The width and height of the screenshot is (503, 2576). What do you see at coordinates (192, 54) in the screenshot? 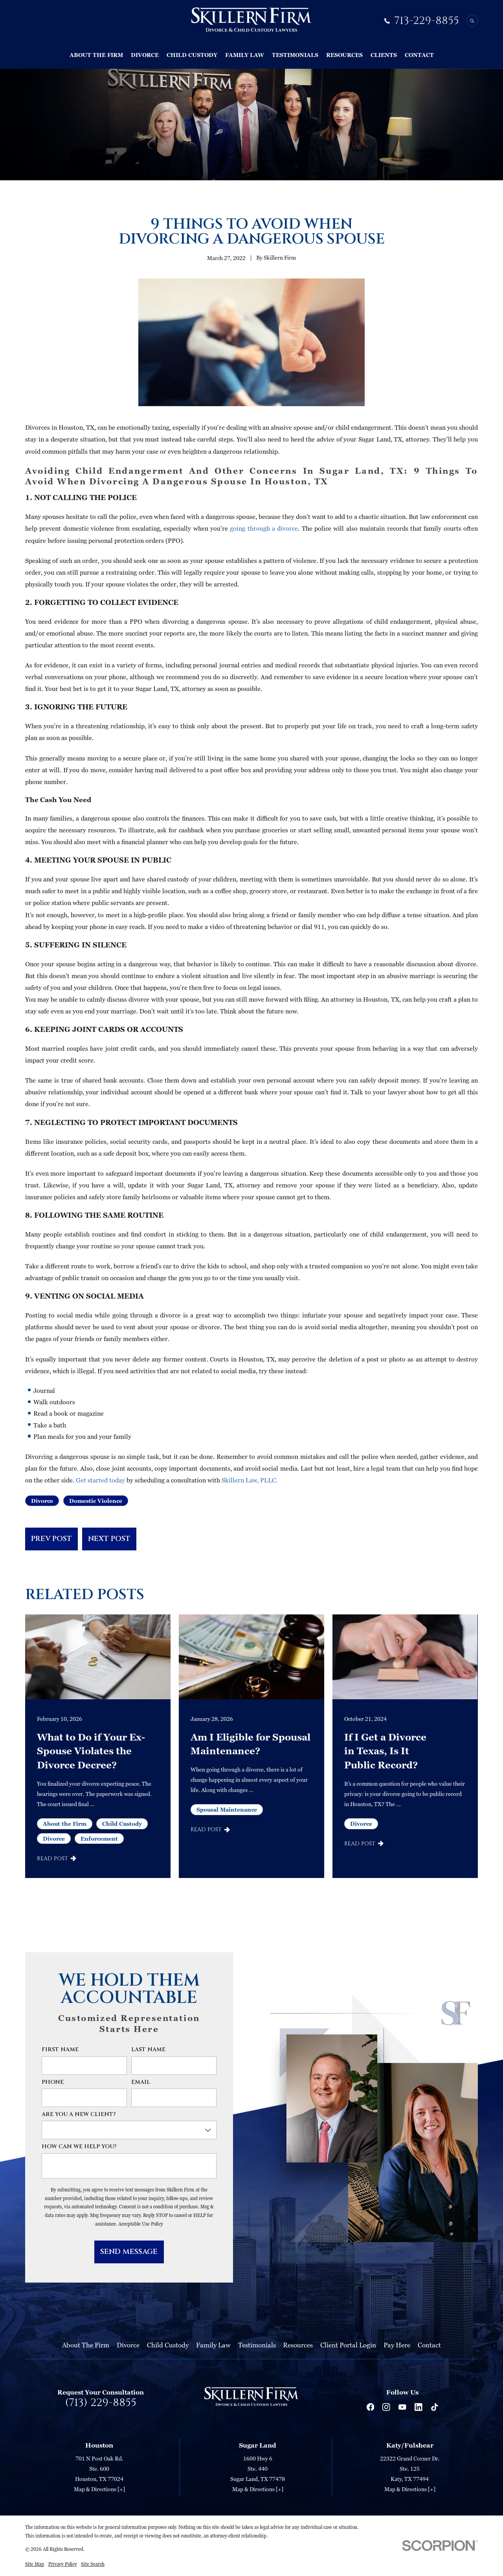
I see `Child Custody [menuitem]` at bounding box center [192, 54].